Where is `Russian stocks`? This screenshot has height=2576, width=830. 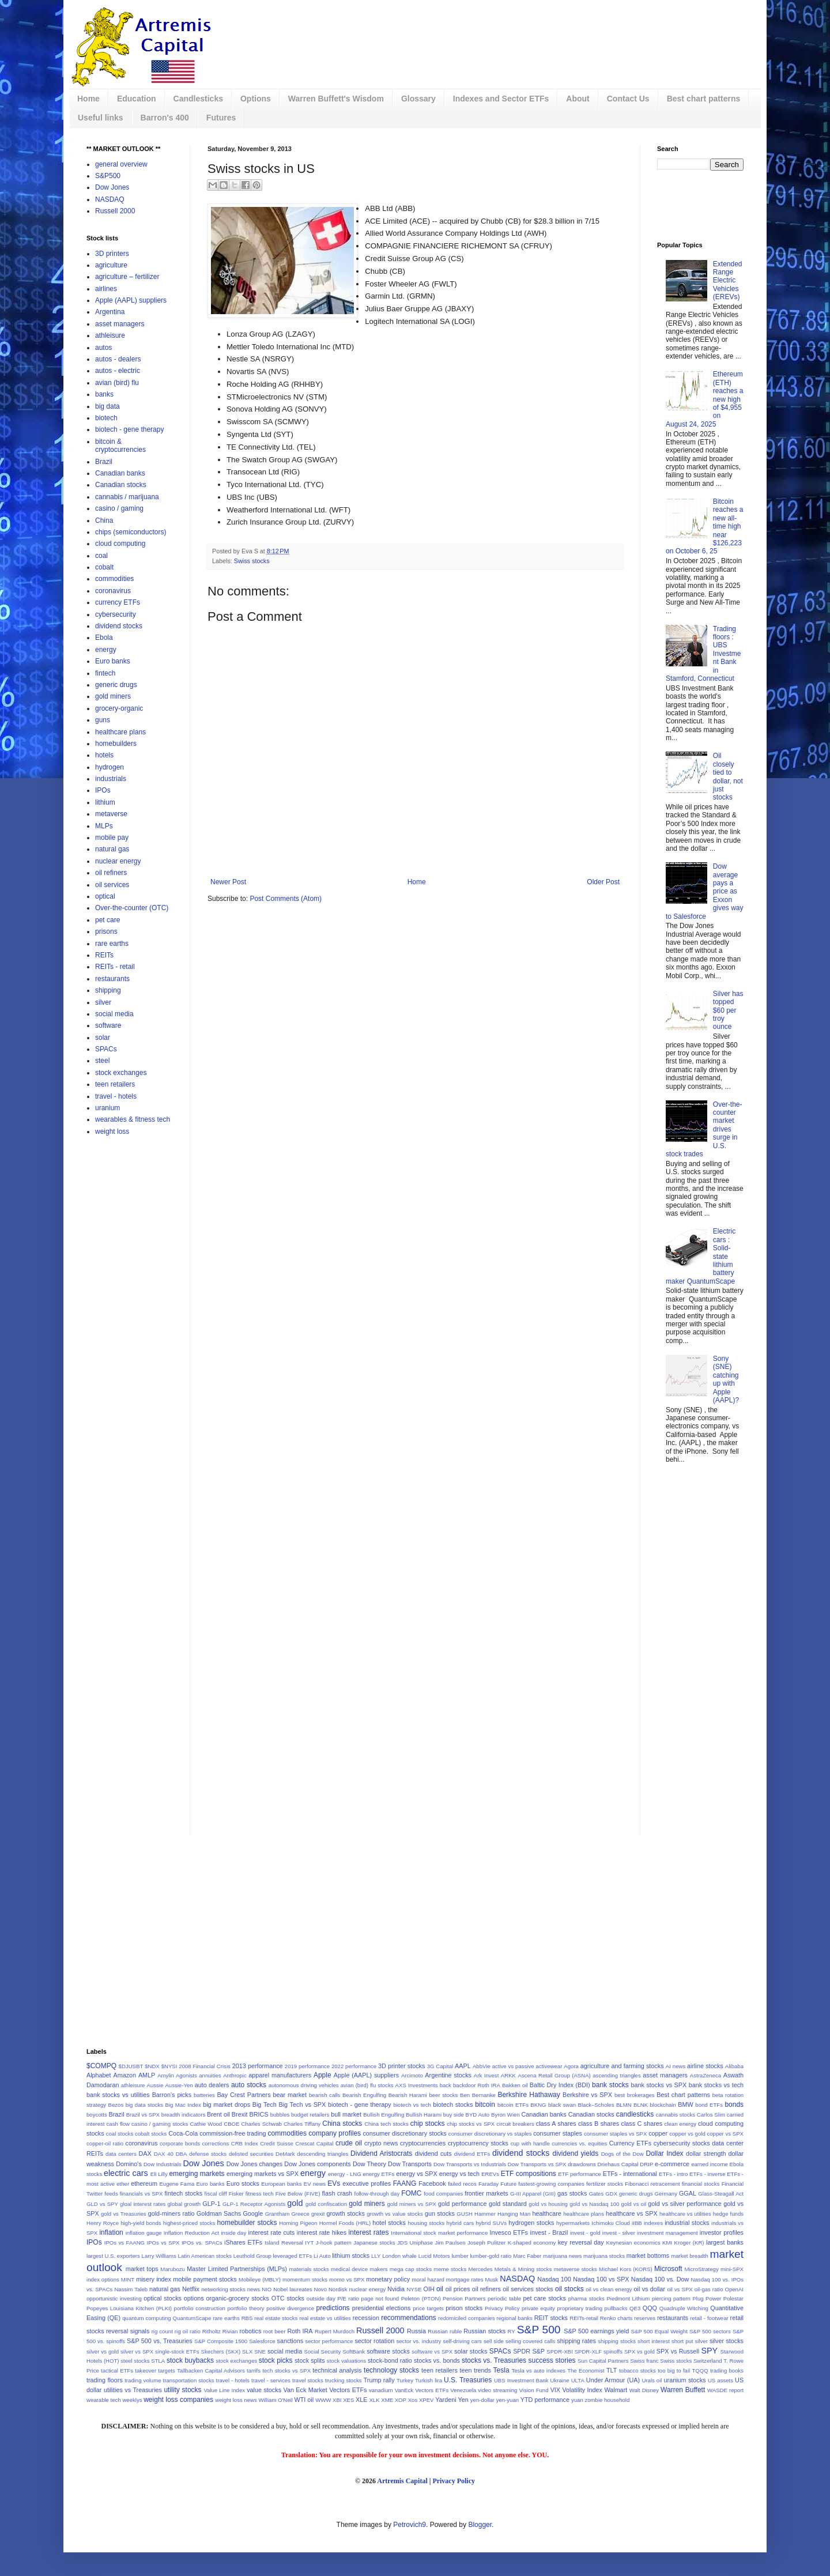 Russian stocks is located at coordinates (484, 2331).